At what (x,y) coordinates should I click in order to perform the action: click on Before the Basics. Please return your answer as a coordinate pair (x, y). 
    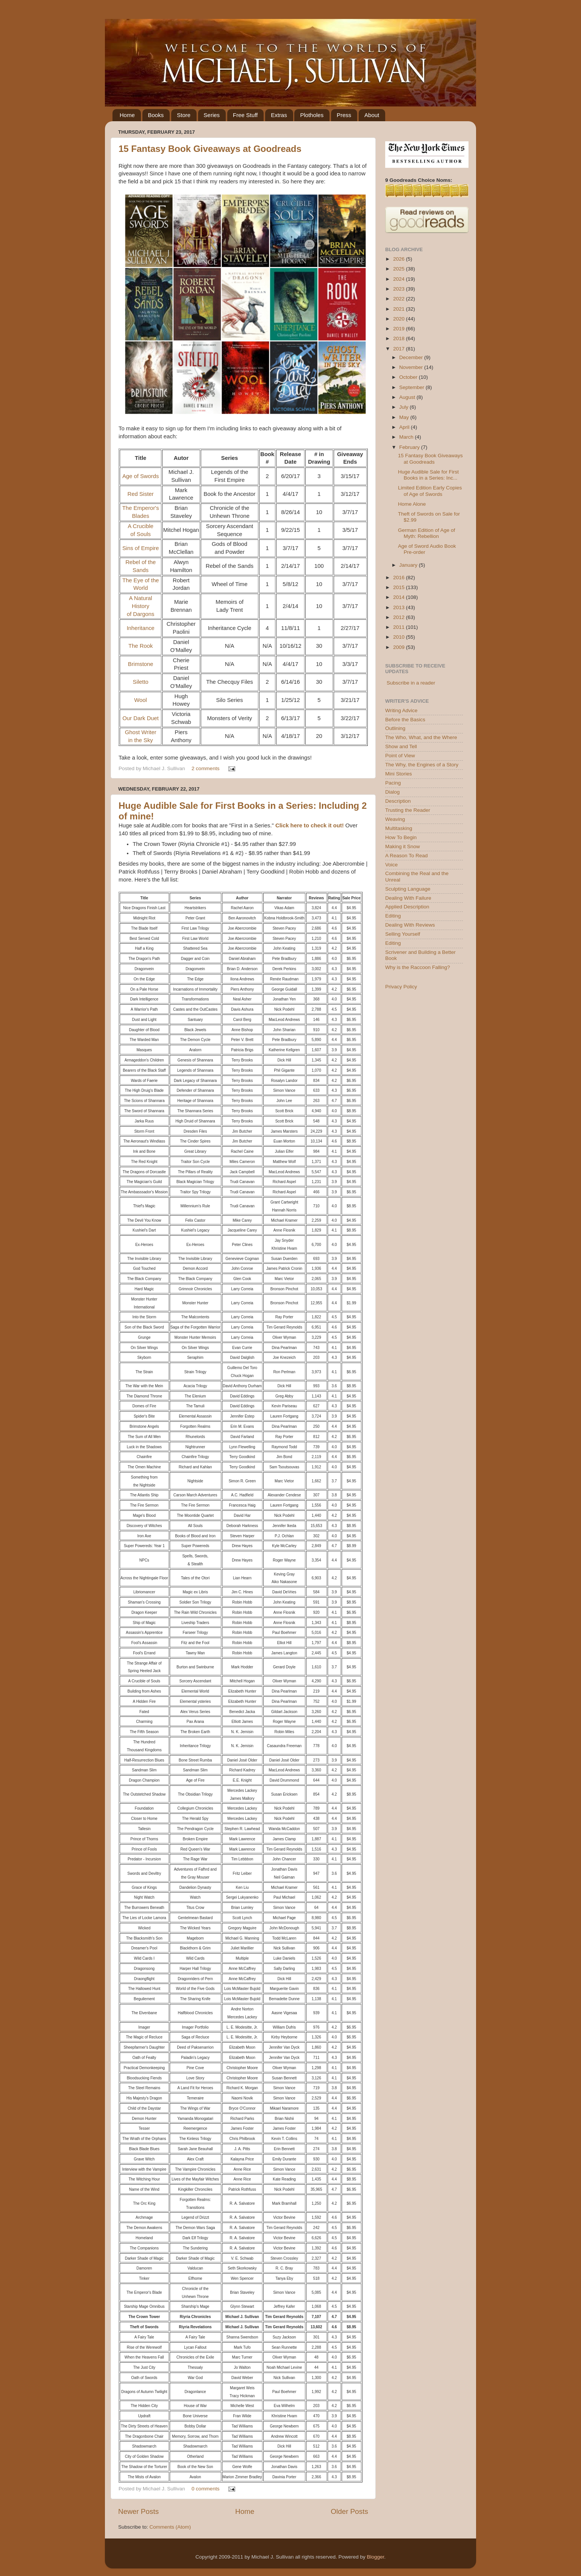
    Looking at the image, I should click on (405, 719).